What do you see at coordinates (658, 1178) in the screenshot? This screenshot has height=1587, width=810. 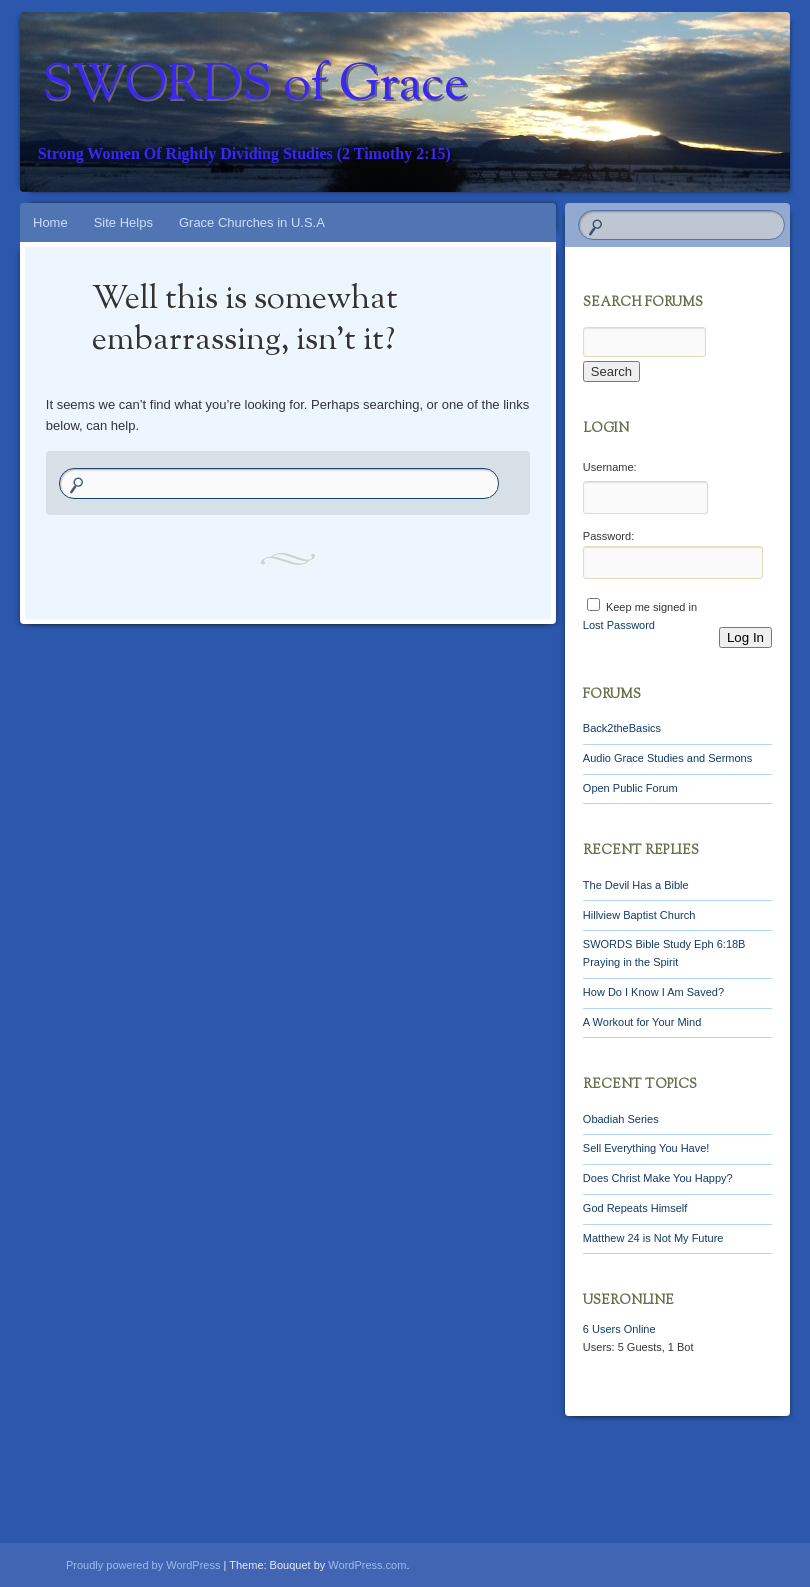 I see `Does Christ Make You Happy?` at bounding box center [658, 1178].